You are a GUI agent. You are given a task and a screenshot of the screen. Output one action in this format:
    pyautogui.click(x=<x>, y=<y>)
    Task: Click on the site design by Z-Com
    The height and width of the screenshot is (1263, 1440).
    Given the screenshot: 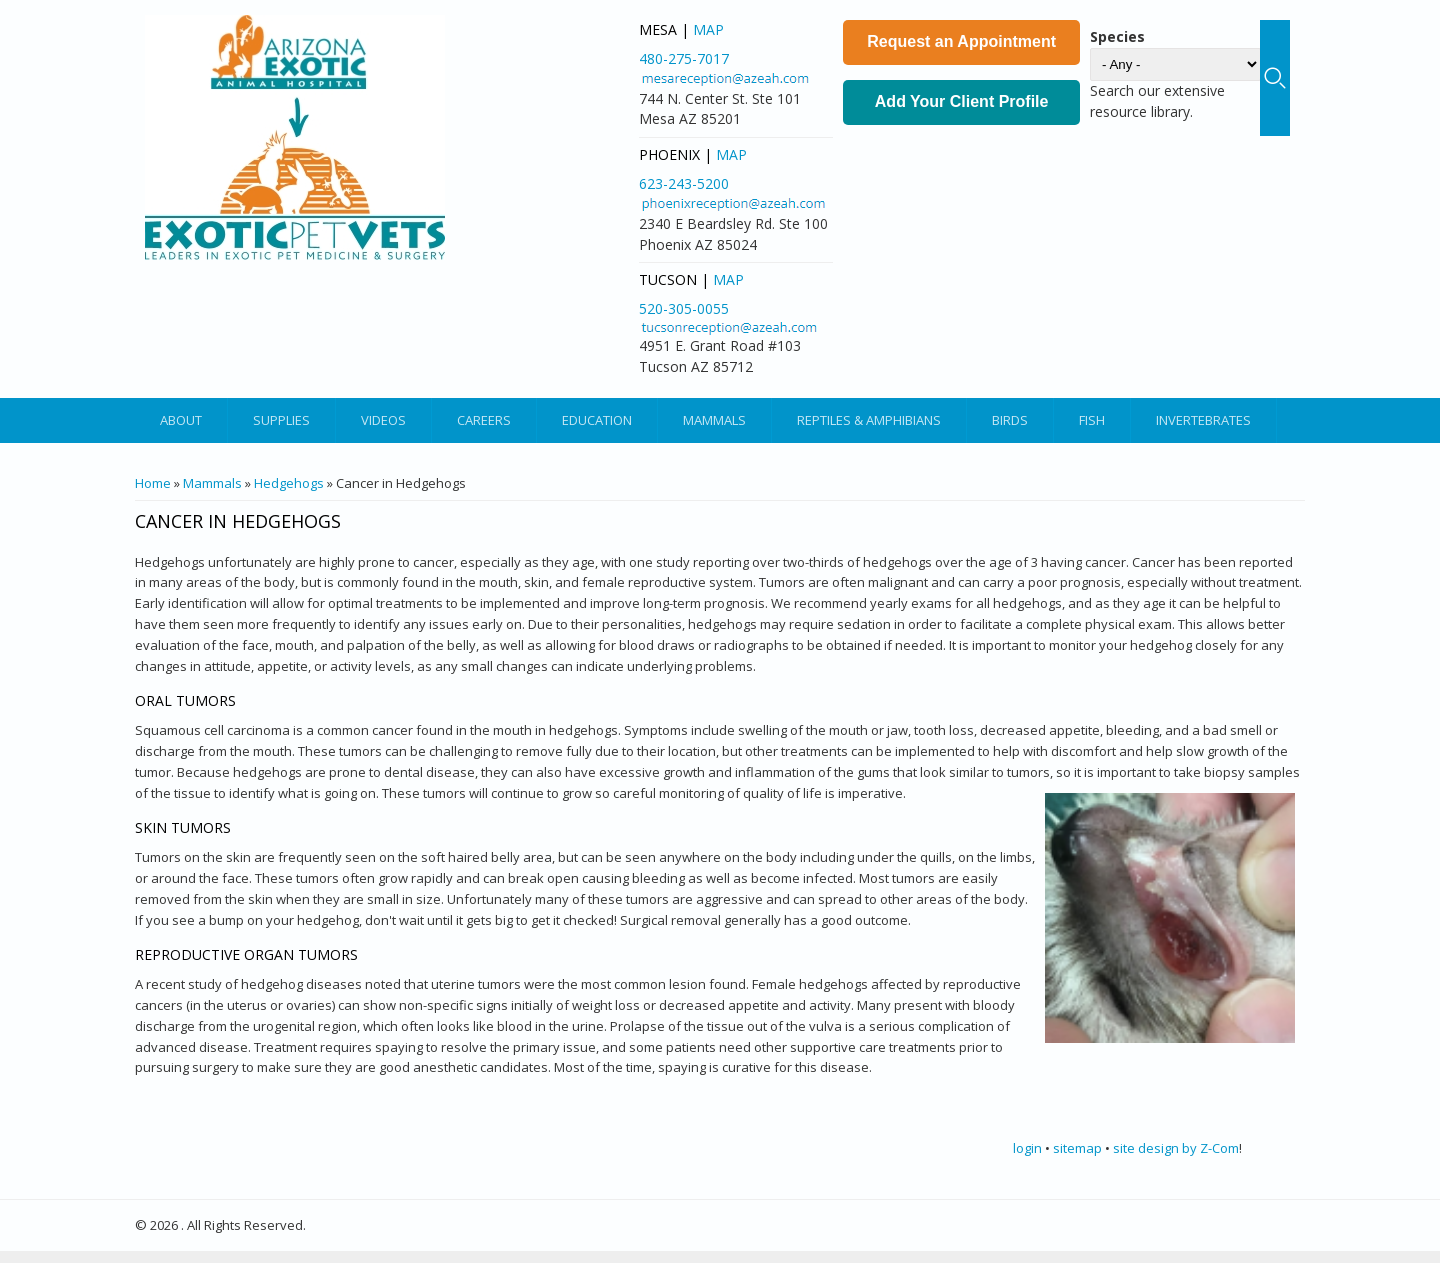 What is the action you would take?
    pyautogui.click(x=1176, y=1148)
    